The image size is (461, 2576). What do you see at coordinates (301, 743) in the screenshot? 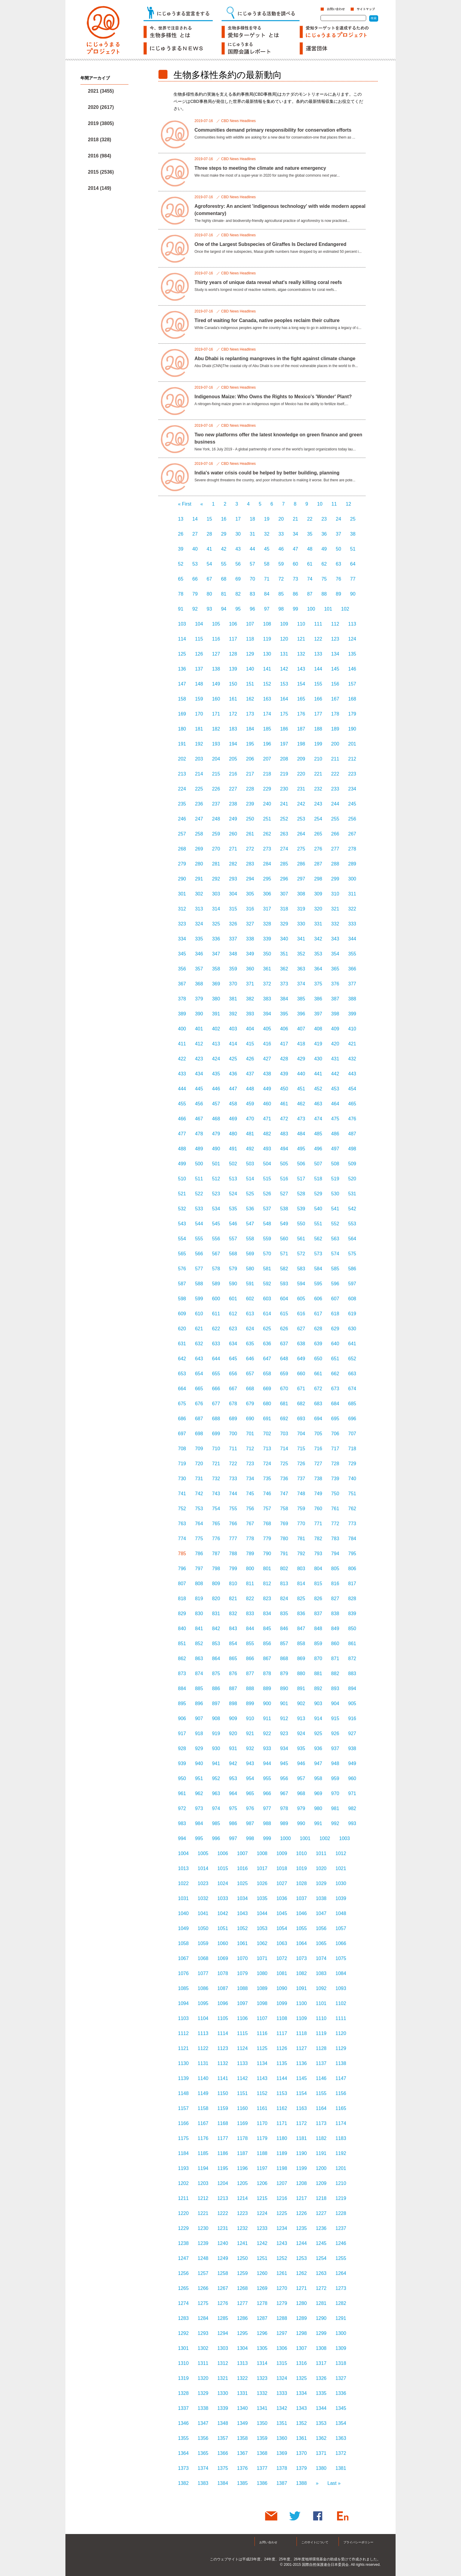
I see `198` at bounding box center [301, 743].